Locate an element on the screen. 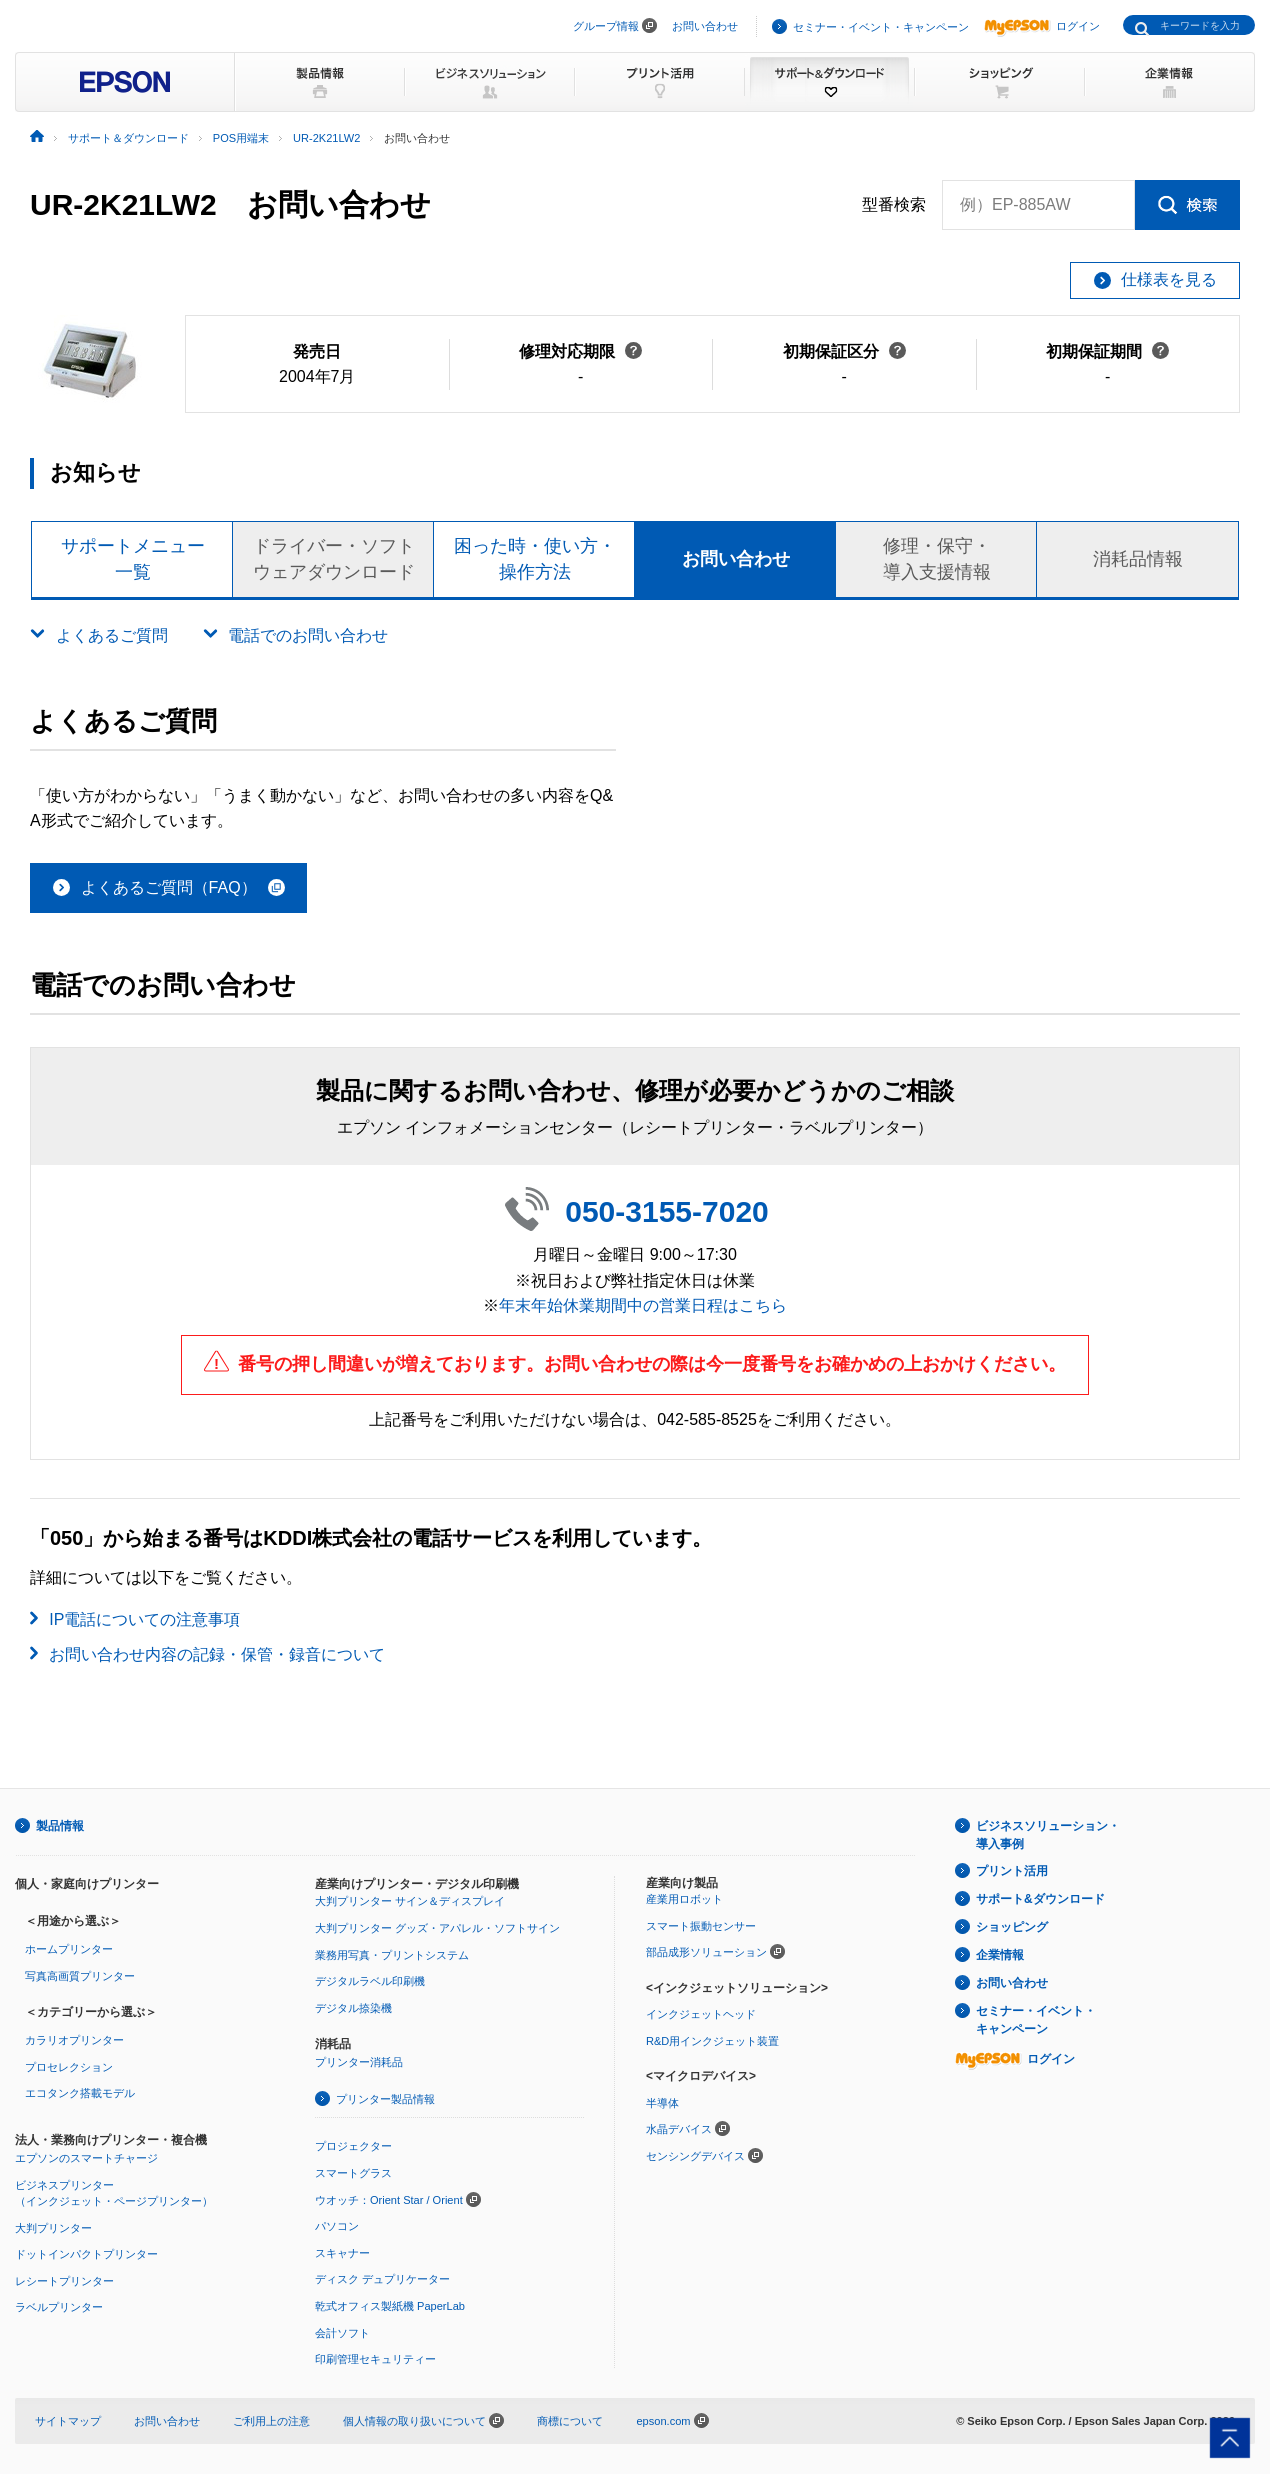 This screenshot has height=2474, width=1270. 印刷管理セキュリティー is located at coordinates (375, 2359).